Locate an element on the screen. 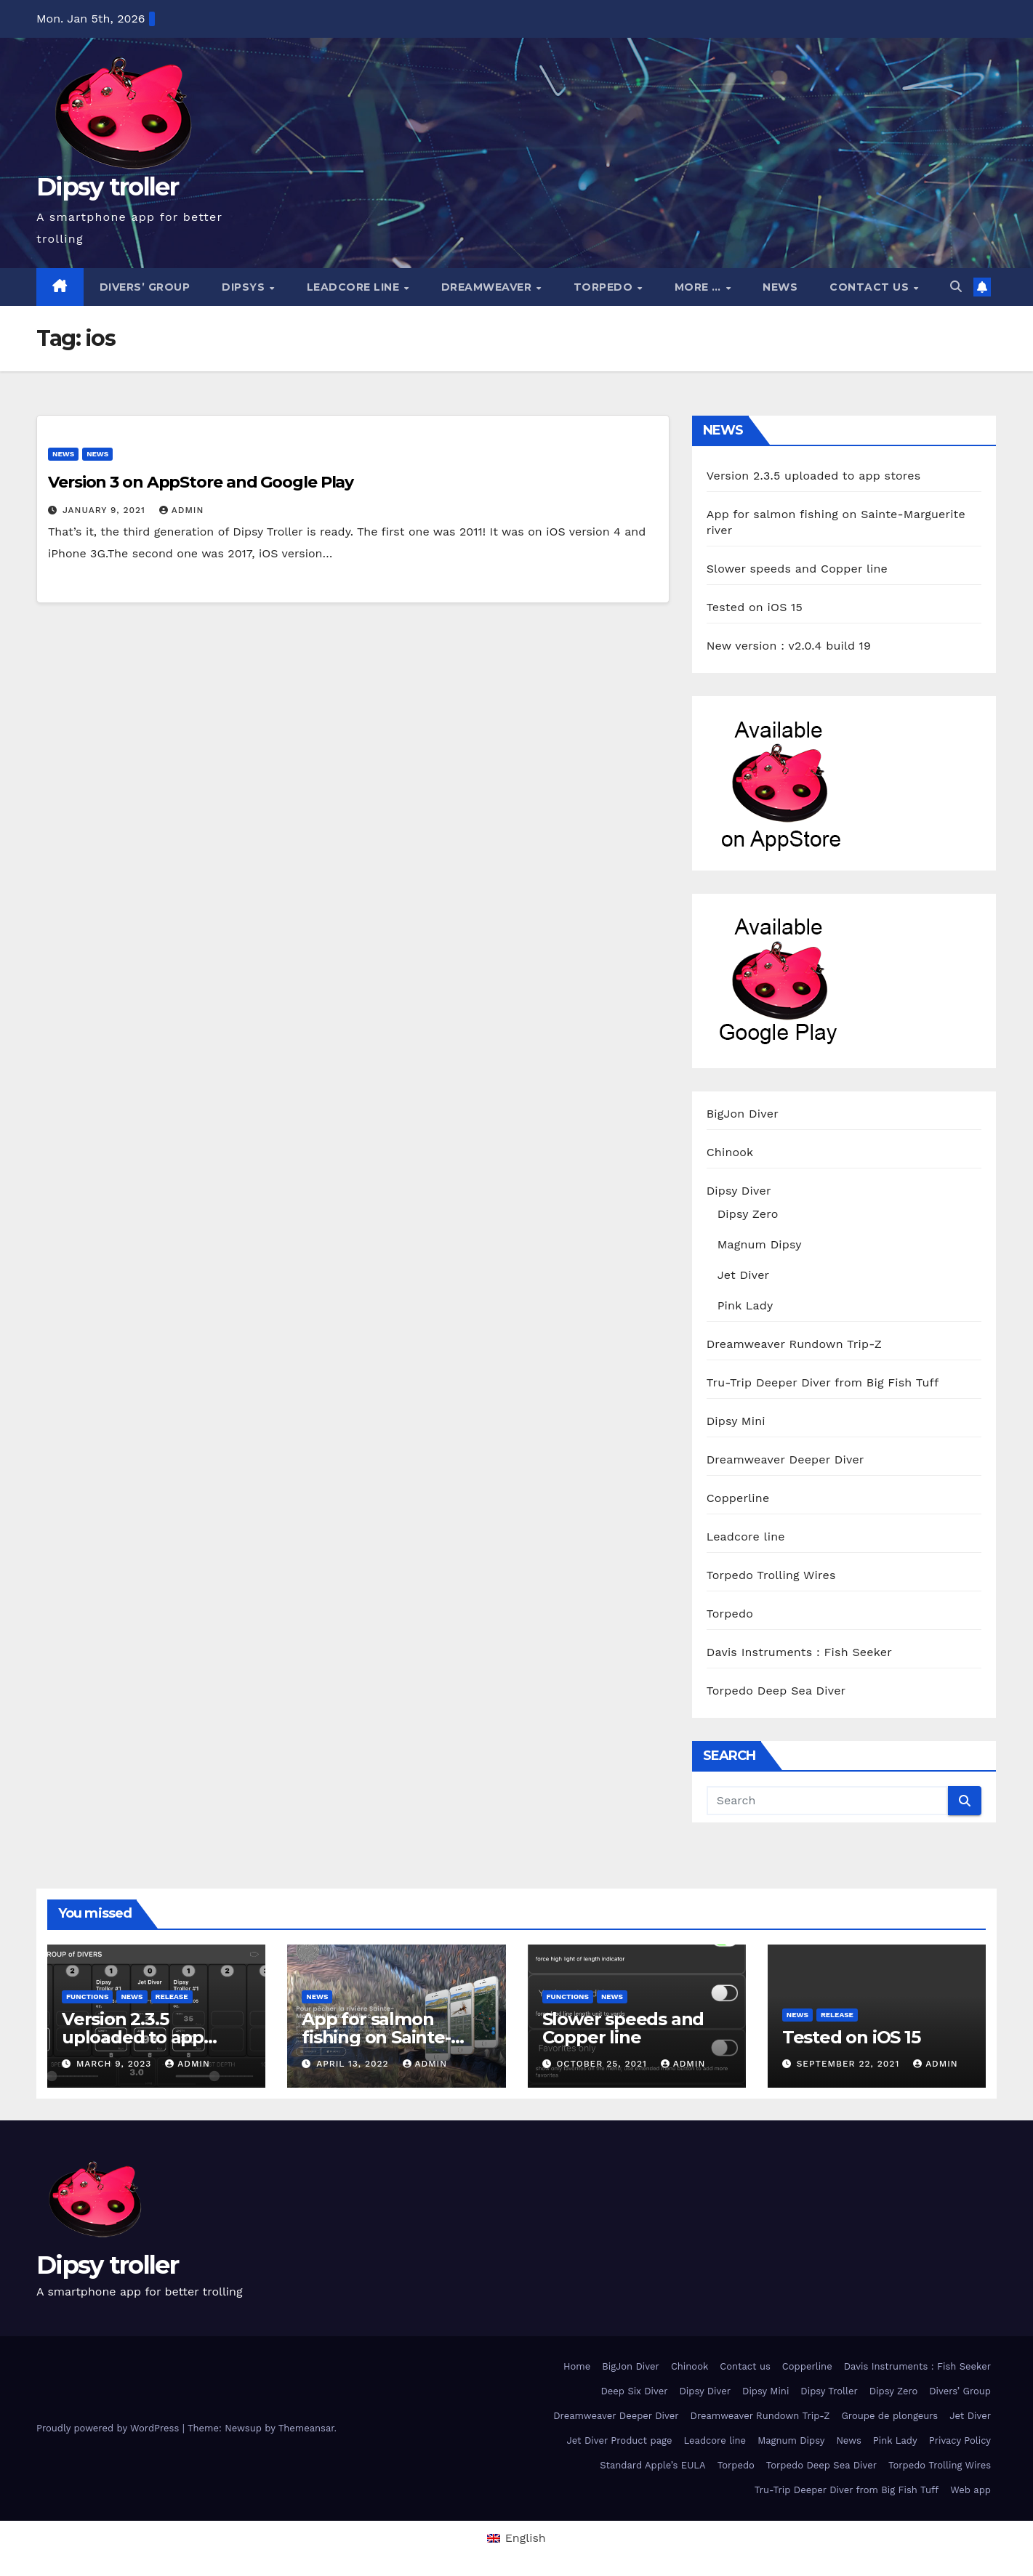 This screenshot has height=2576, width=1033. release is located at coordinates (172, 1996).